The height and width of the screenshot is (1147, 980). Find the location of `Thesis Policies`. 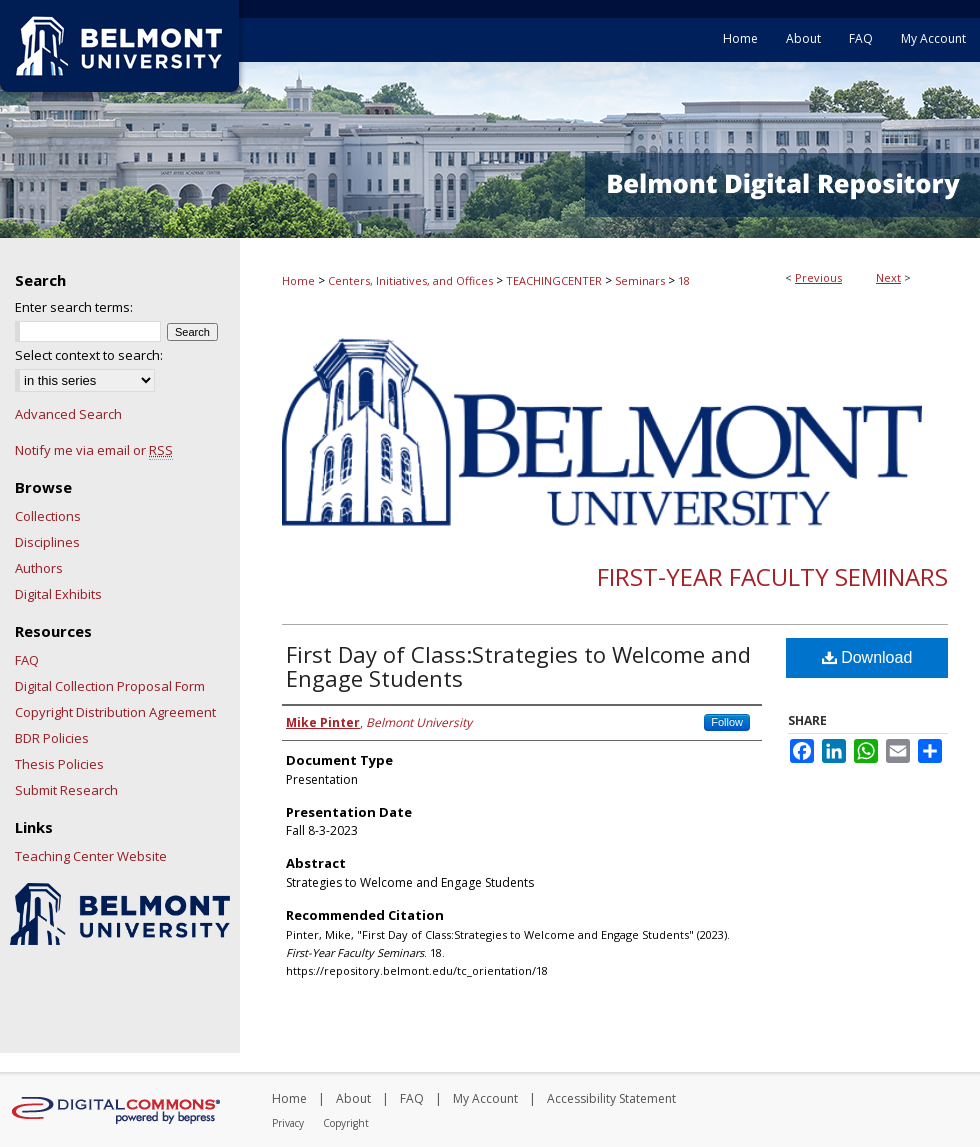

Thesis Policies is located at coordinates (59, 764).